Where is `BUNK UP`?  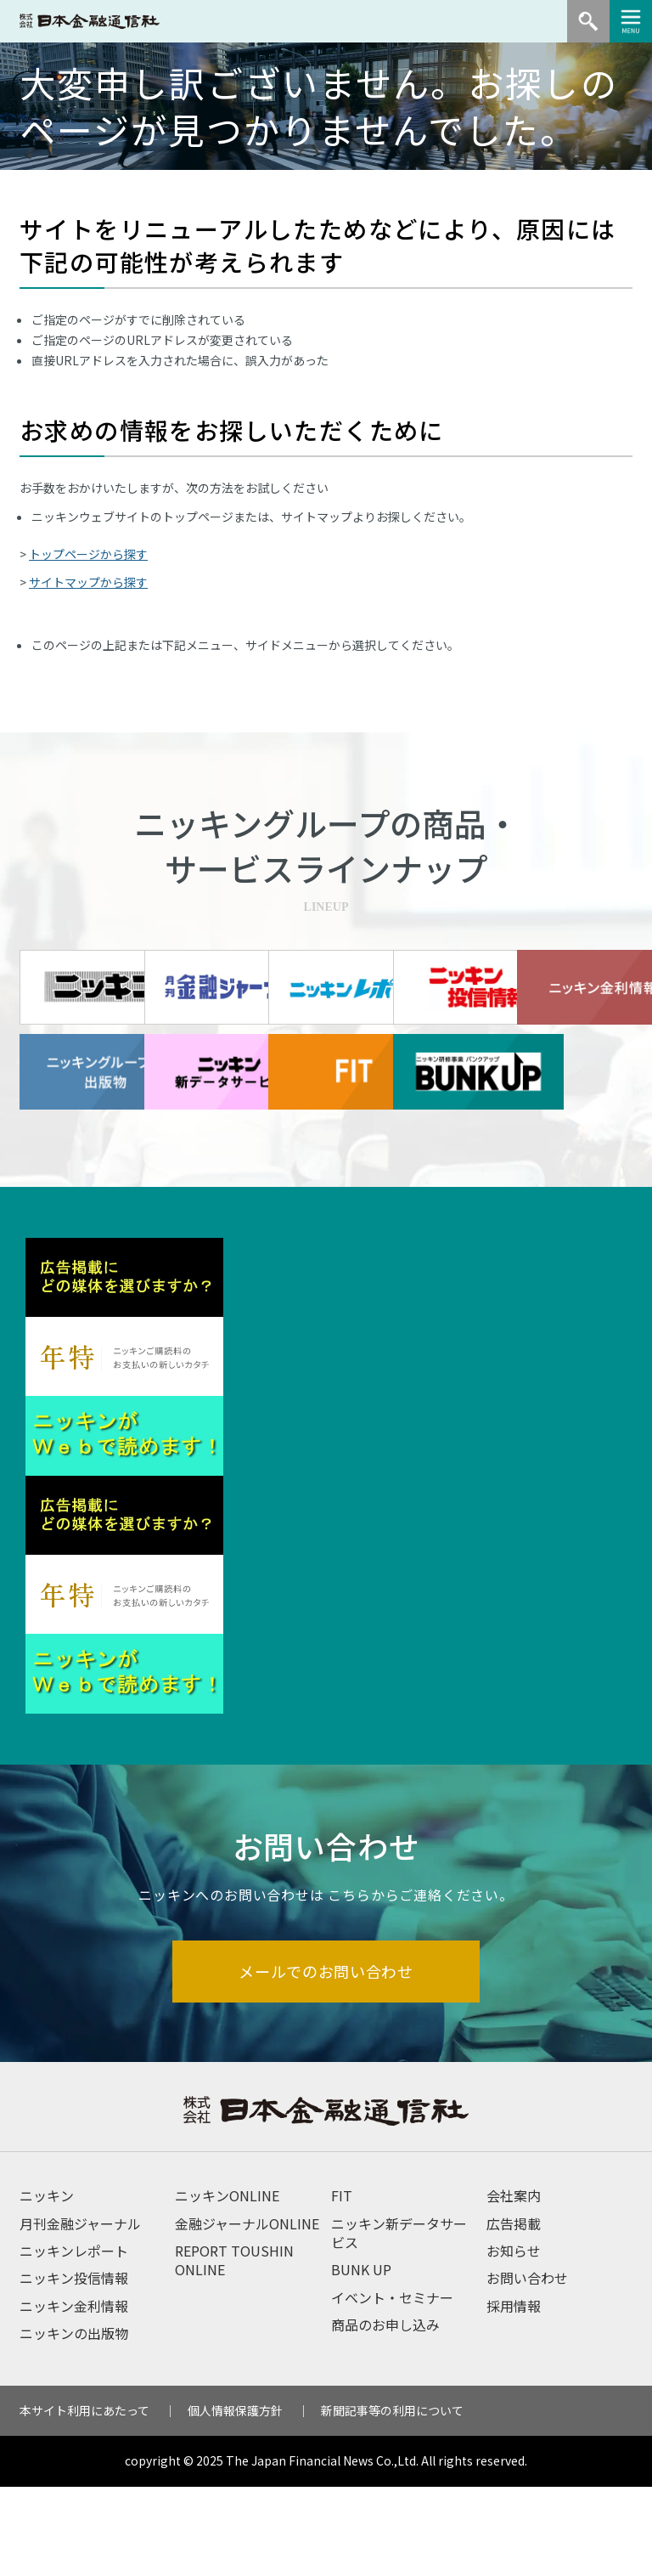
BUNK UP is located at coordinates (361, 2359).